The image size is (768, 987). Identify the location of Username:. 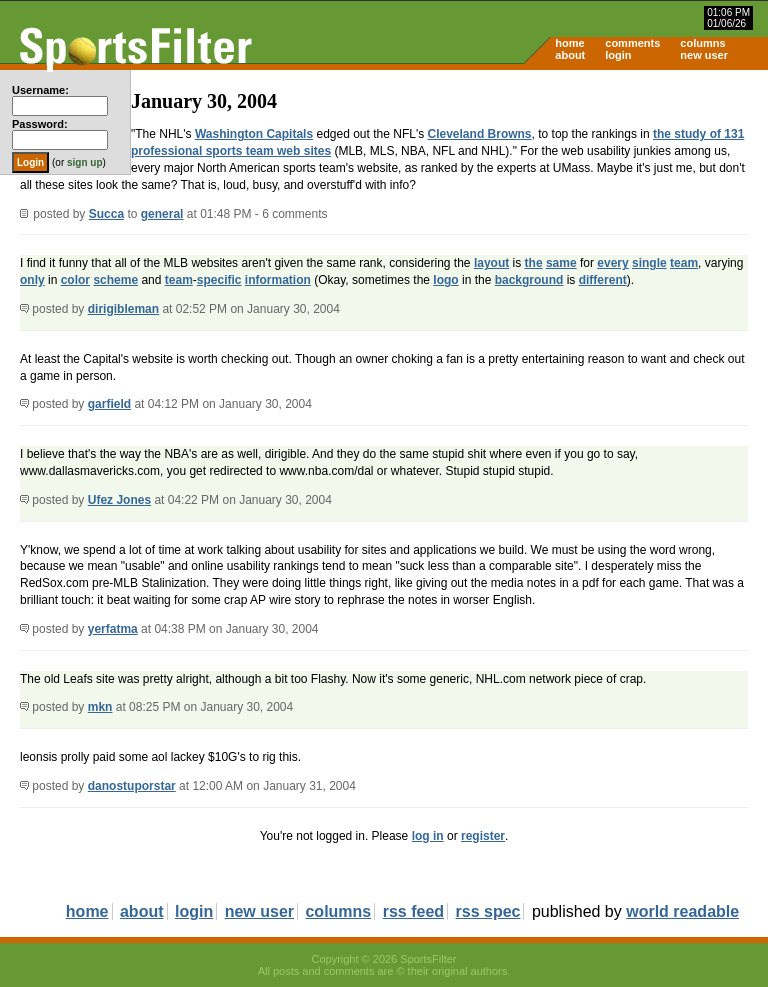
(40, 90).